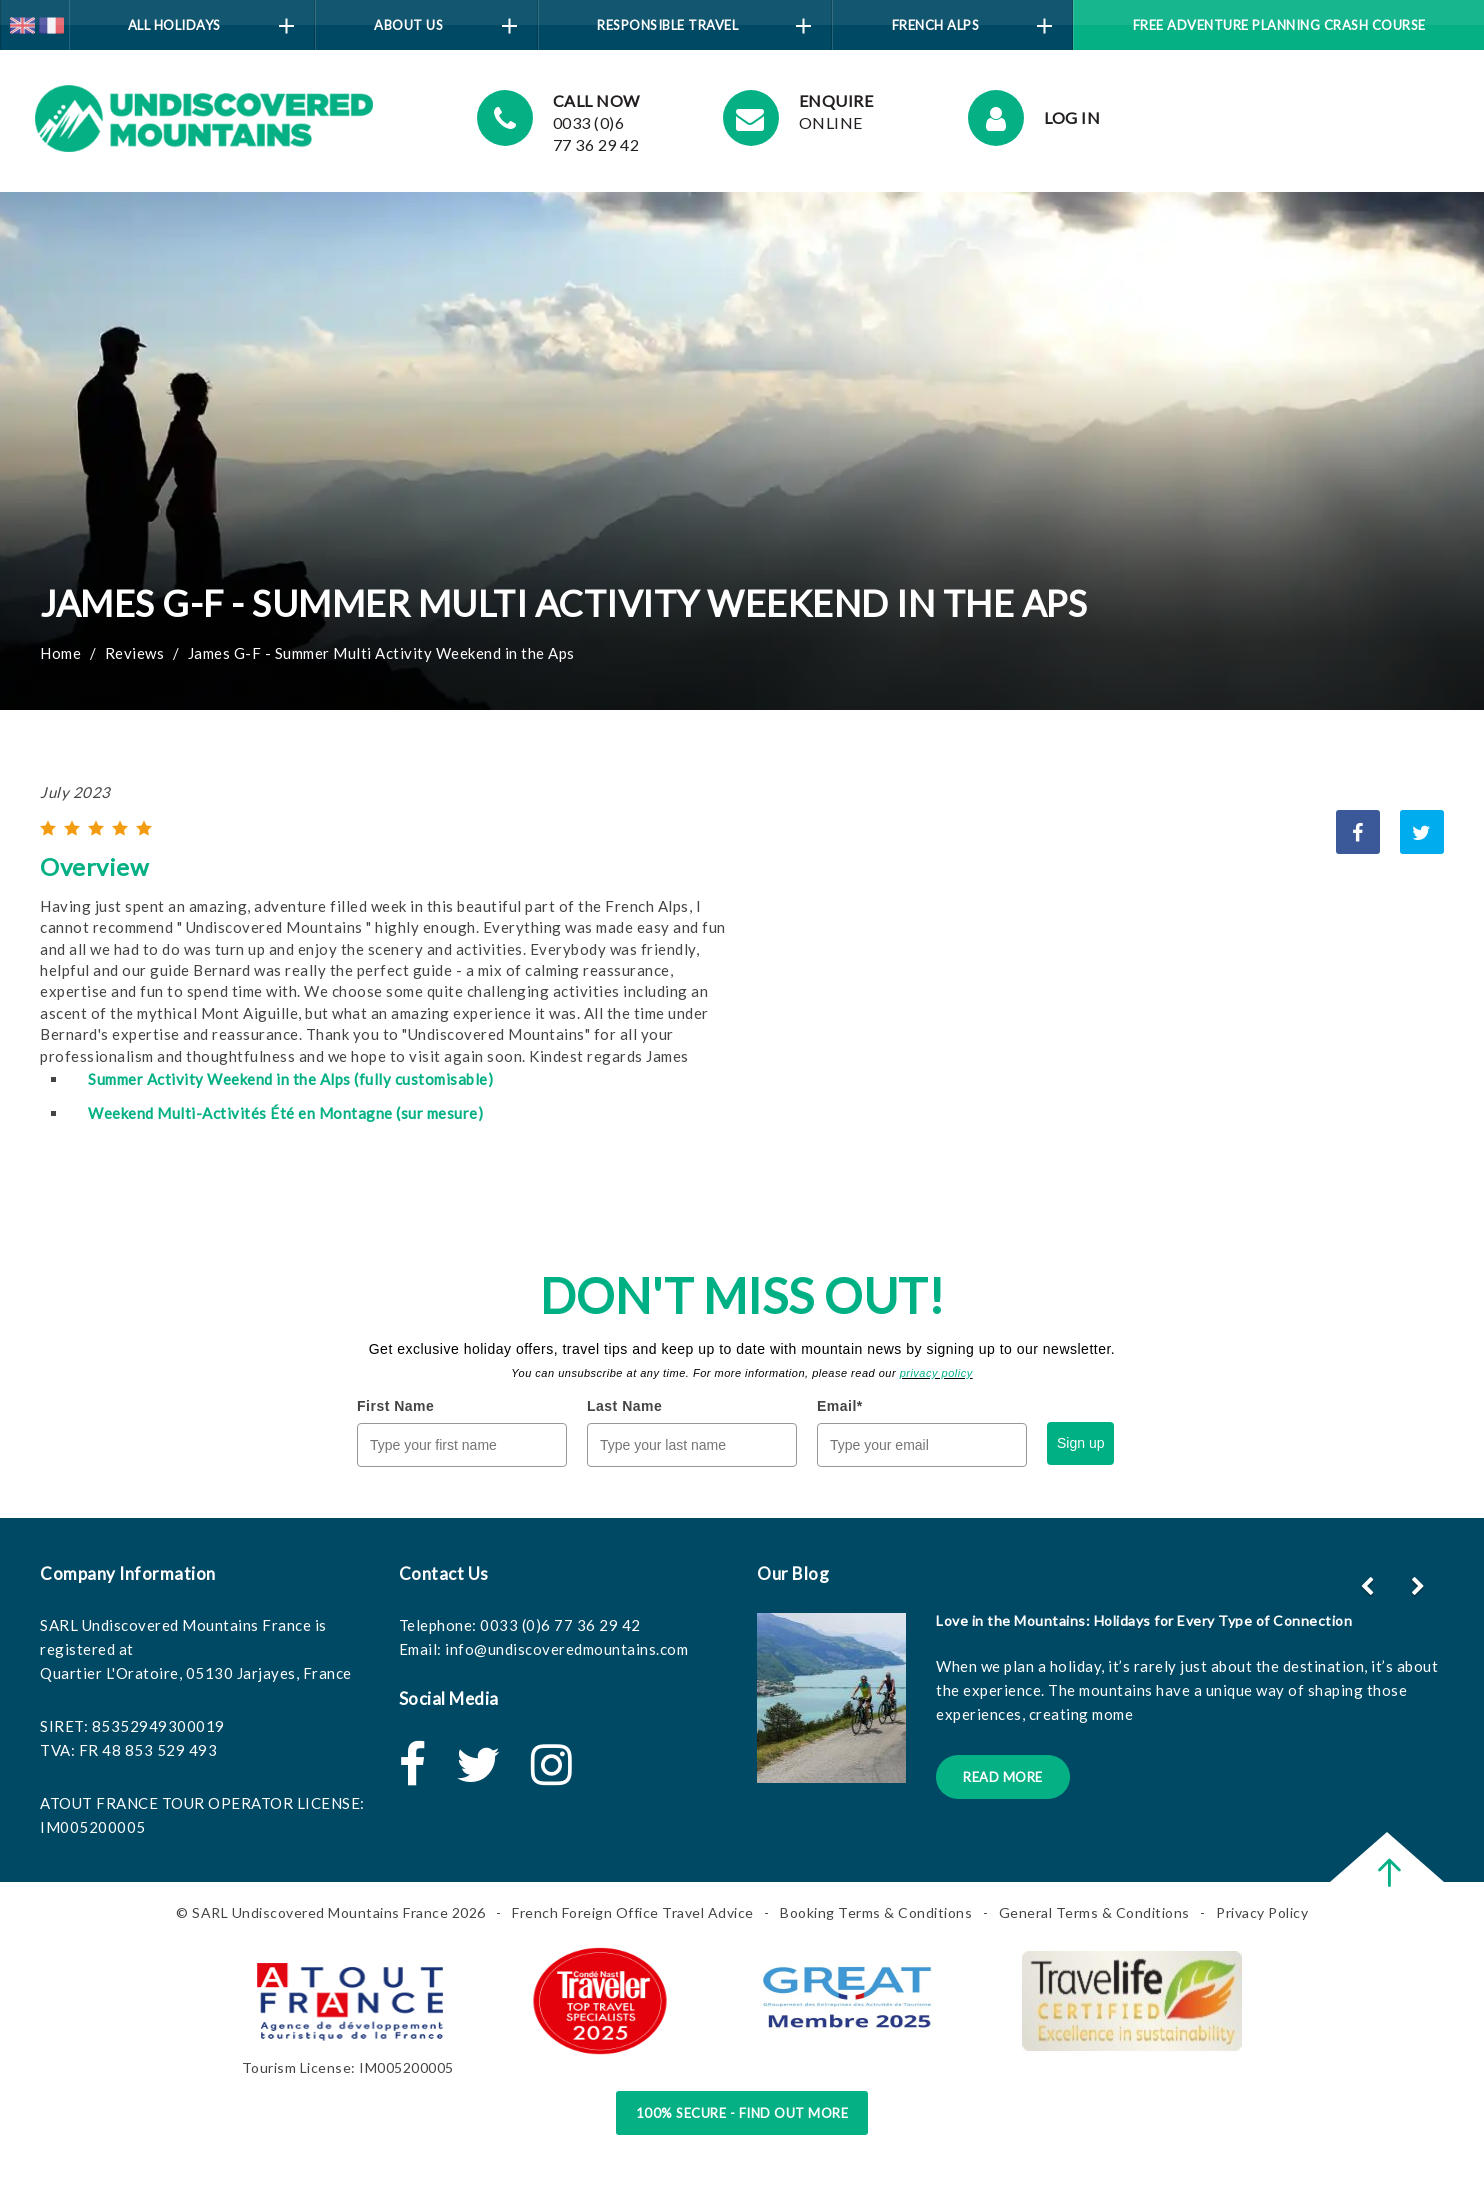 The width and height of the screenshot is (1484, 2201). What do you see at coordinates (1094, 1912) in the screenshot?
I see `General Terms & Conditions` at bounding box center [1094, 1912].